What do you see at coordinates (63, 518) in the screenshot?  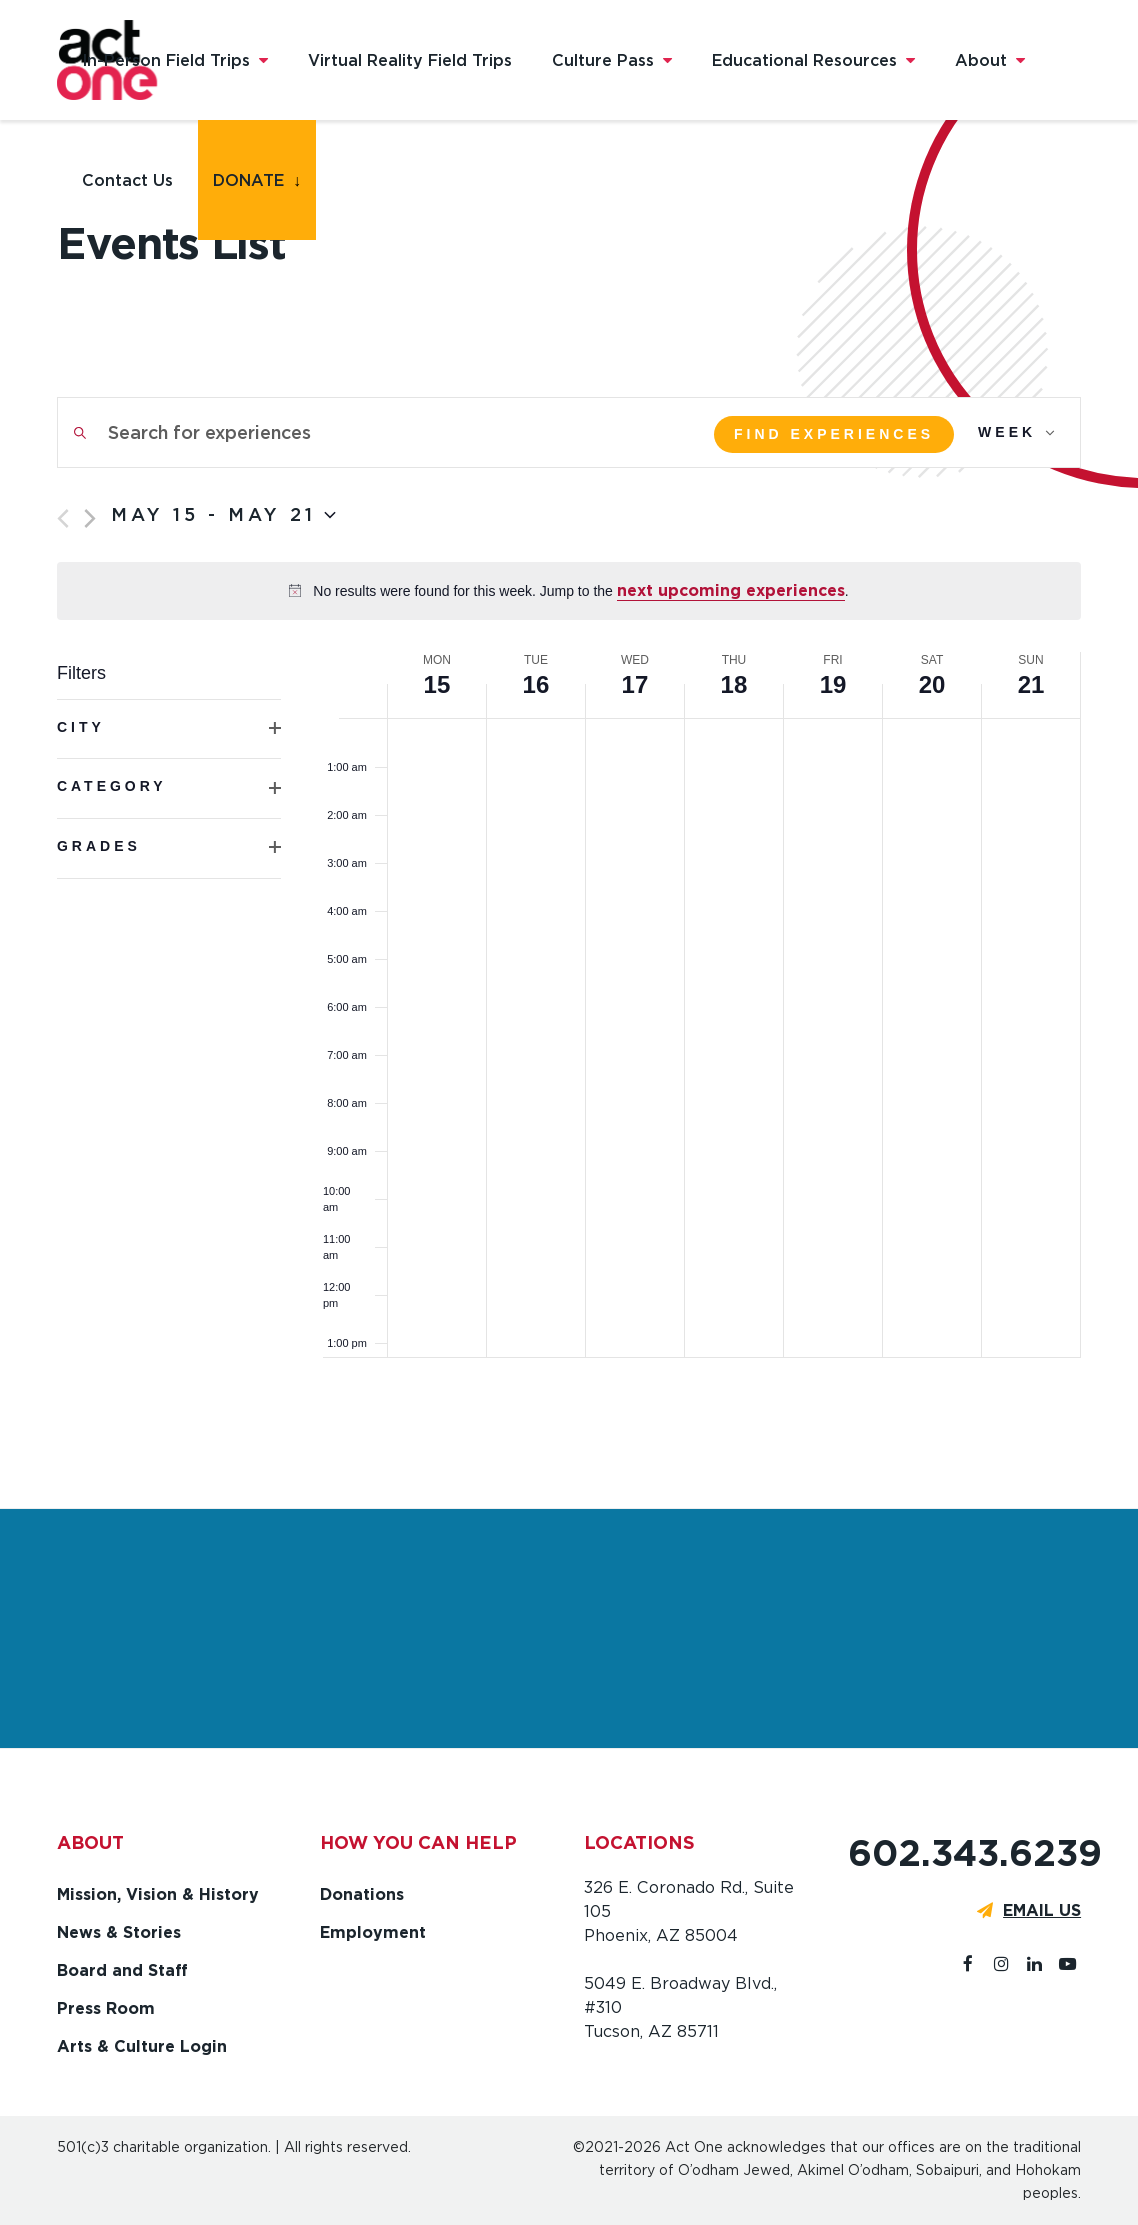 I see `[Previous week]` at bounding box center [63, 518].